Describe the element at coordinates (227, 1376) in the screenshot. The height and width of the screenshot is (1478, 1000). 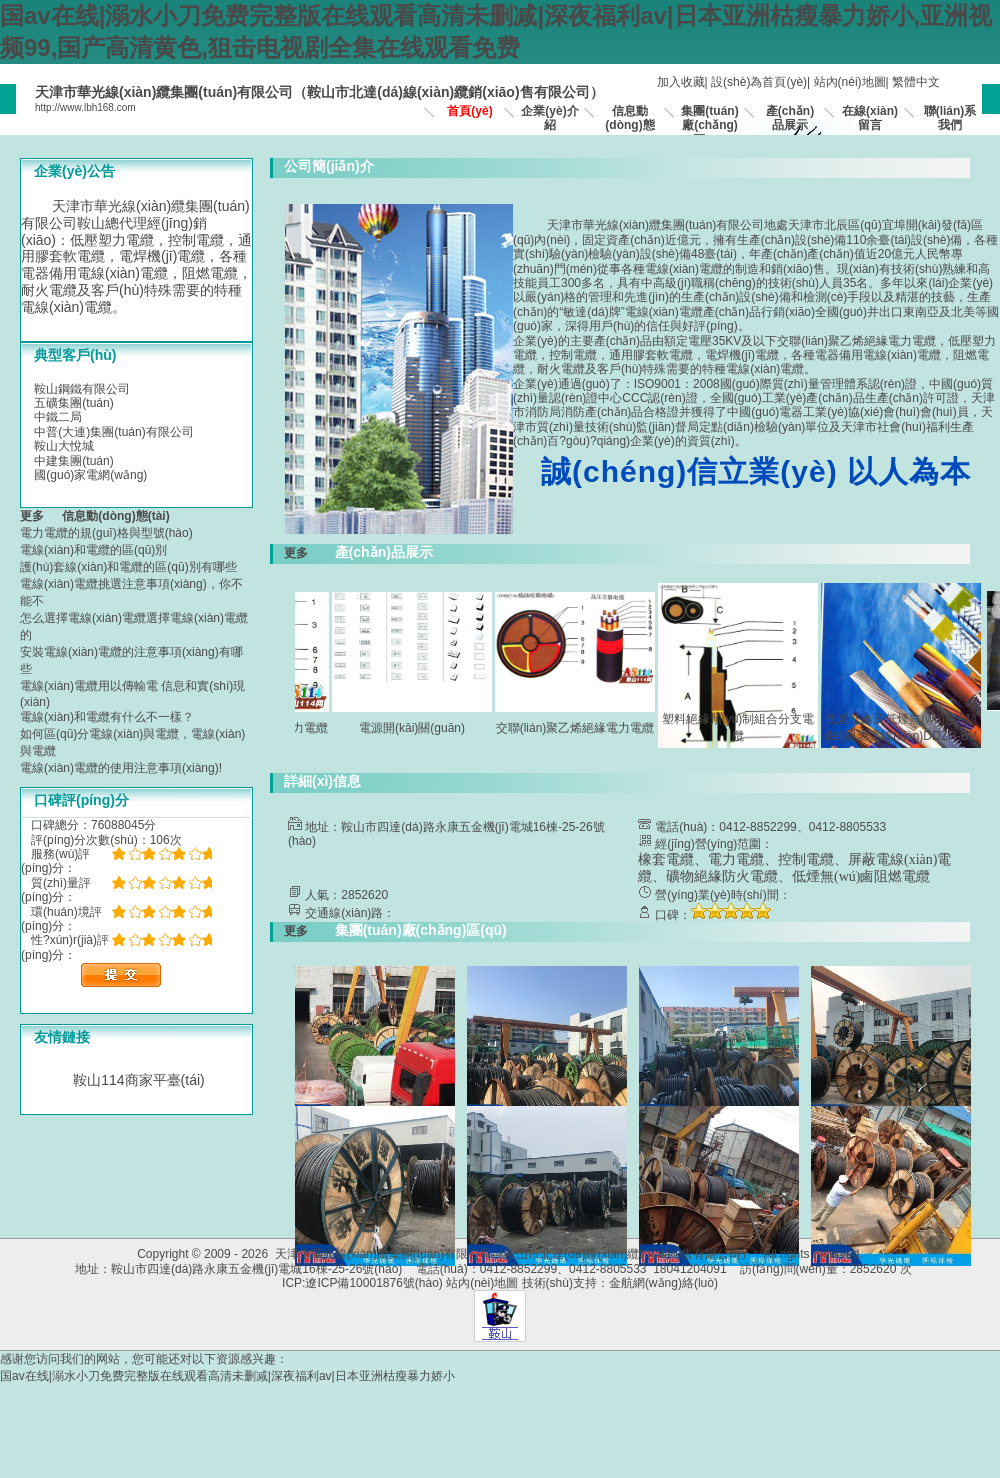
I see `国av在线|溺水小刀免费完整版在线观看高清未删减|深夜福利av|日本亚洲枯瘦暴力娇小` at that location.